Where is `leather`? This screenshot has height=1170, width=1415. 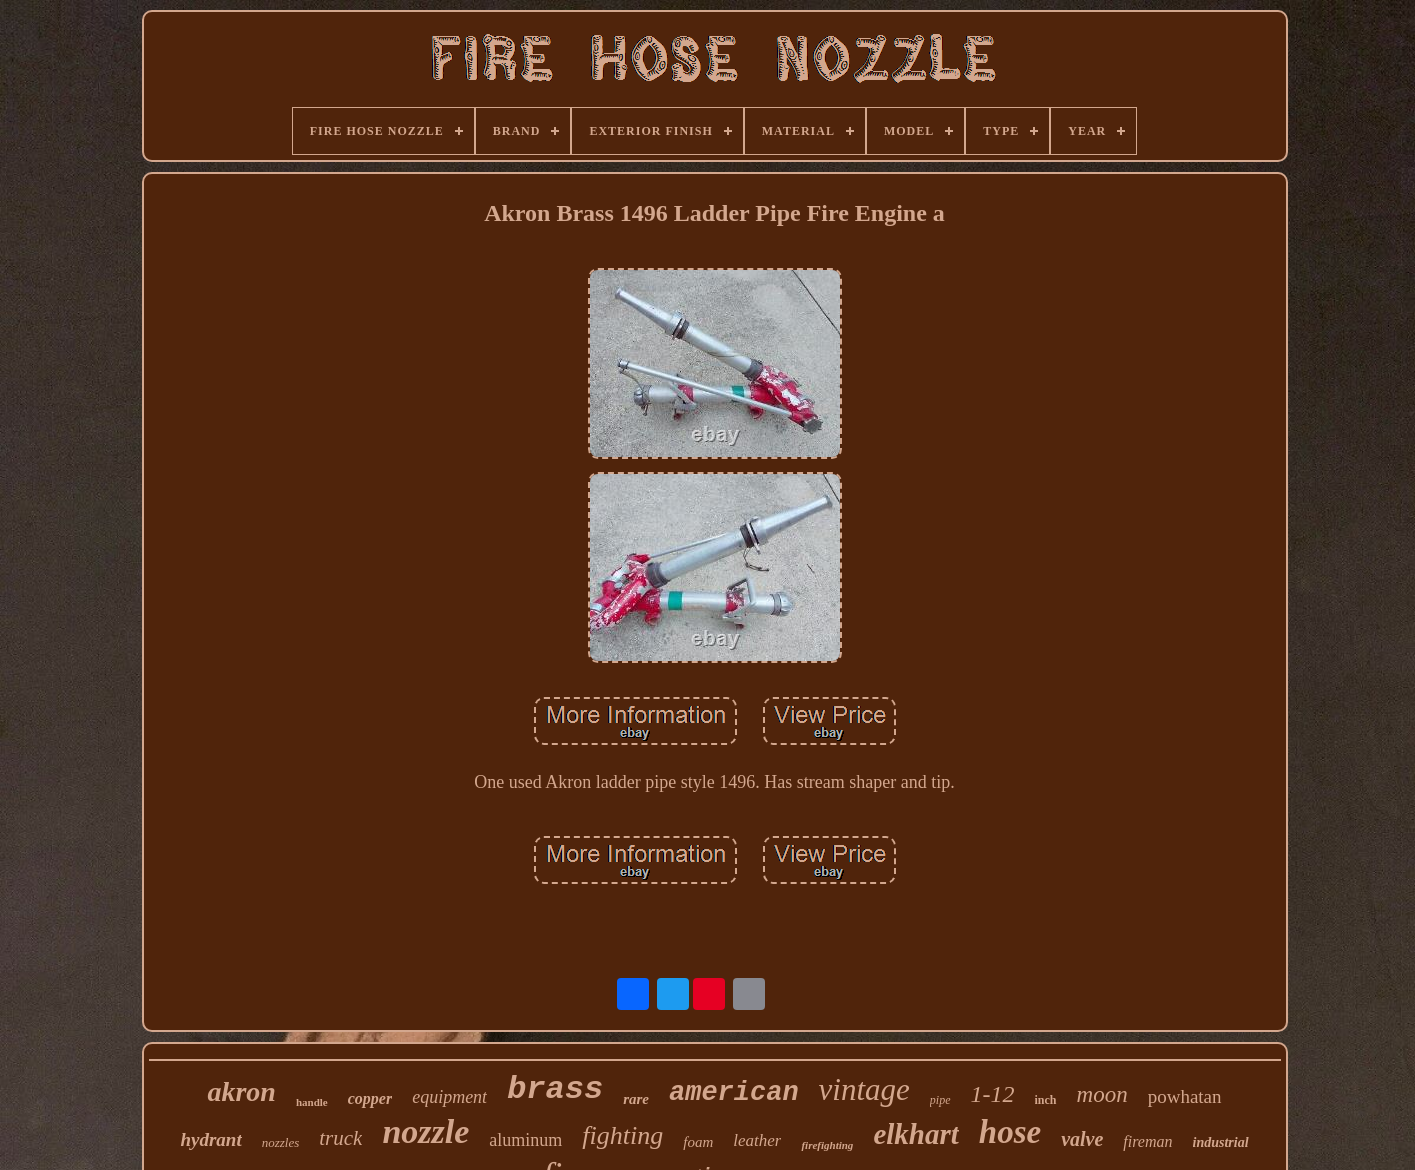 leather is located at coordinates (757, 1140).